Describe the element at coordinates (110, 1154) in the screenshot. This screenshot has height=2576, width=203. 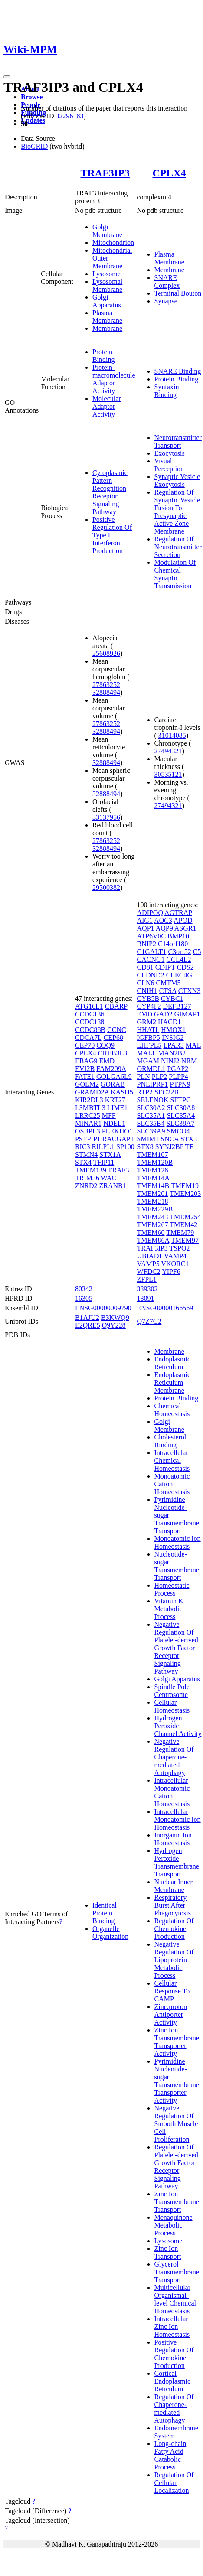
I see `STX1A` at that location.